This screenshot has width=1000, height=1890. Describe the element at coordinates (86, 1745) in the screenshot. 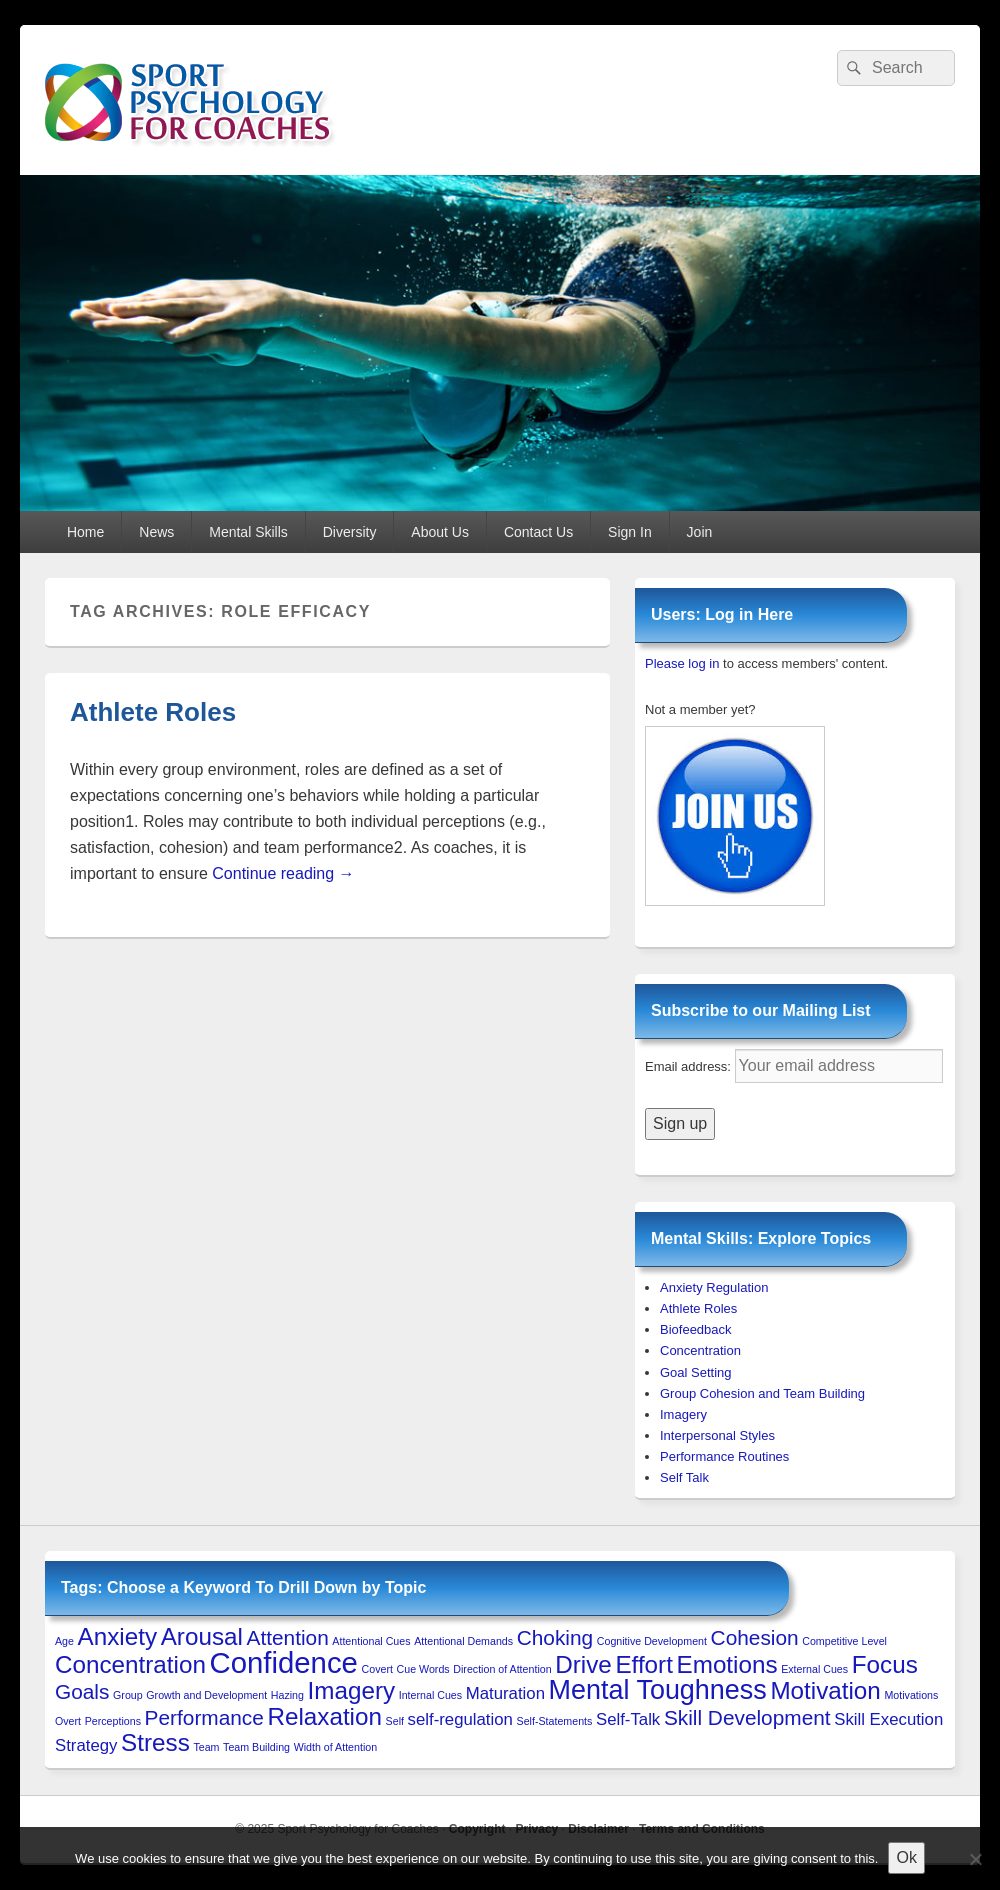

I see `Strategy [Strategy (2 items)]` at that location.